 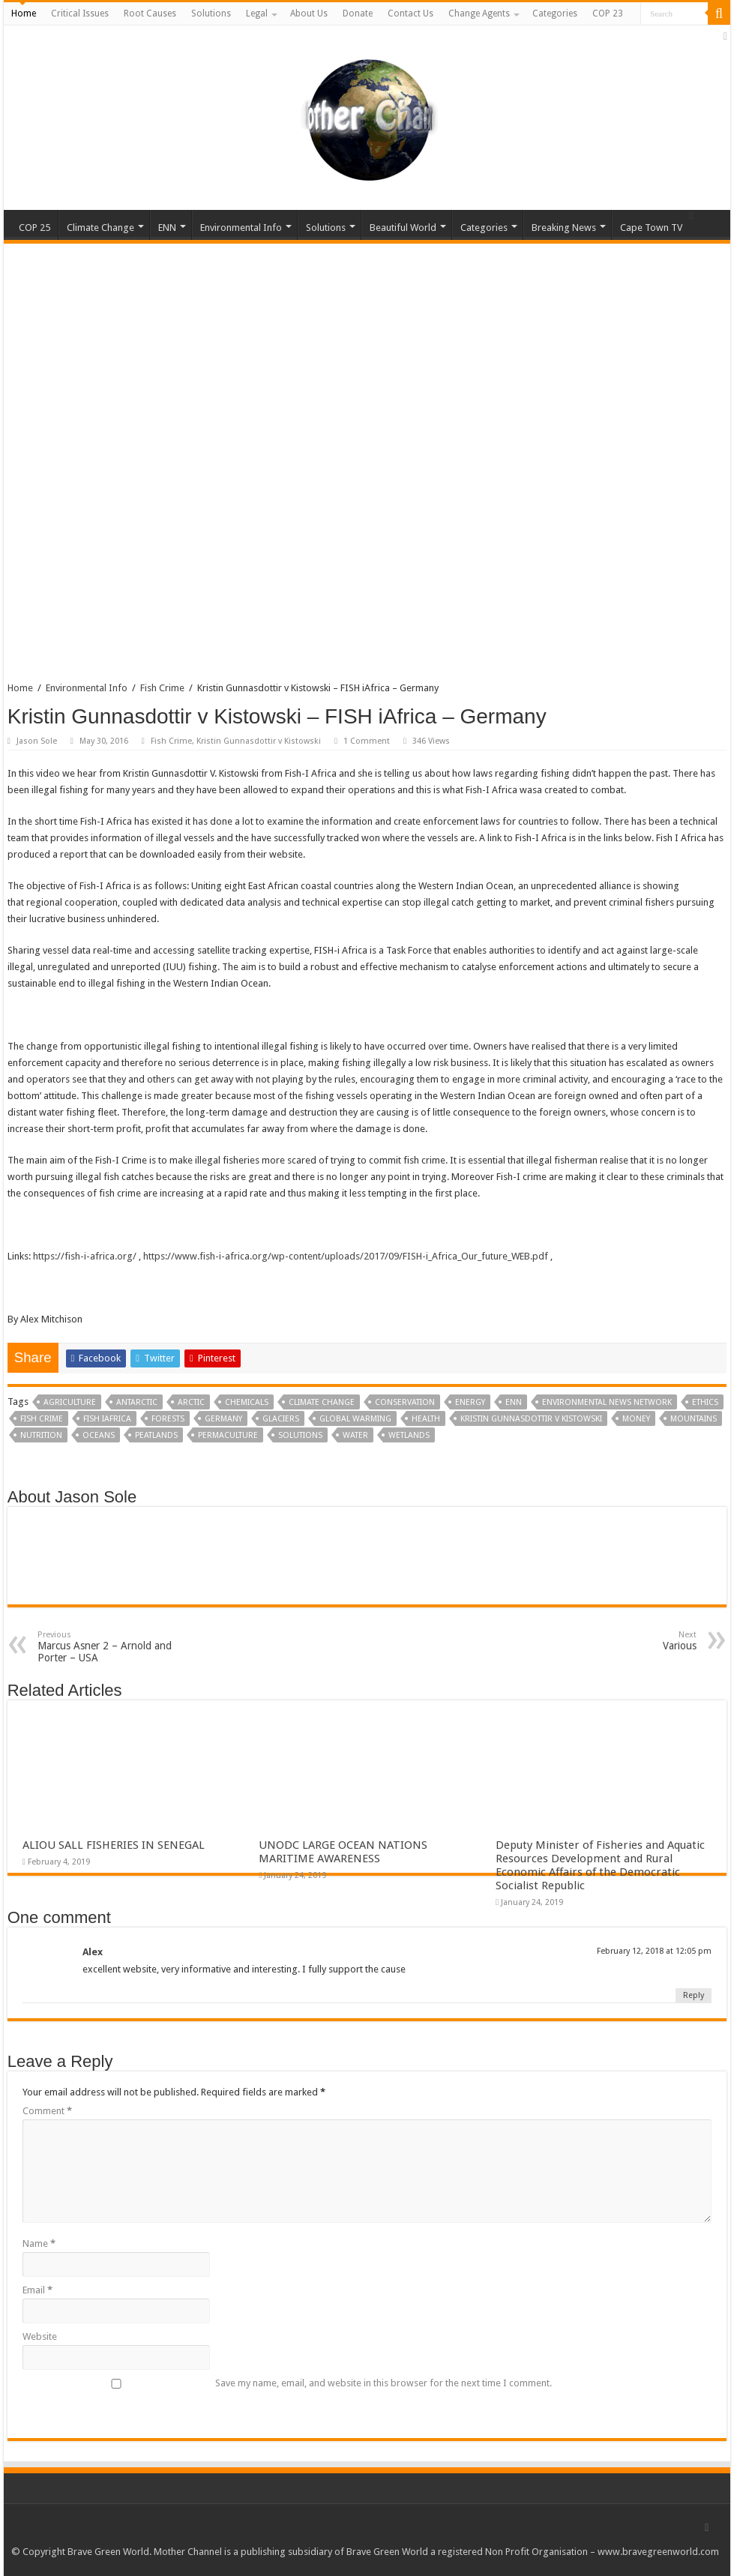 I want to click on Water, so click(x=355, y=1435).